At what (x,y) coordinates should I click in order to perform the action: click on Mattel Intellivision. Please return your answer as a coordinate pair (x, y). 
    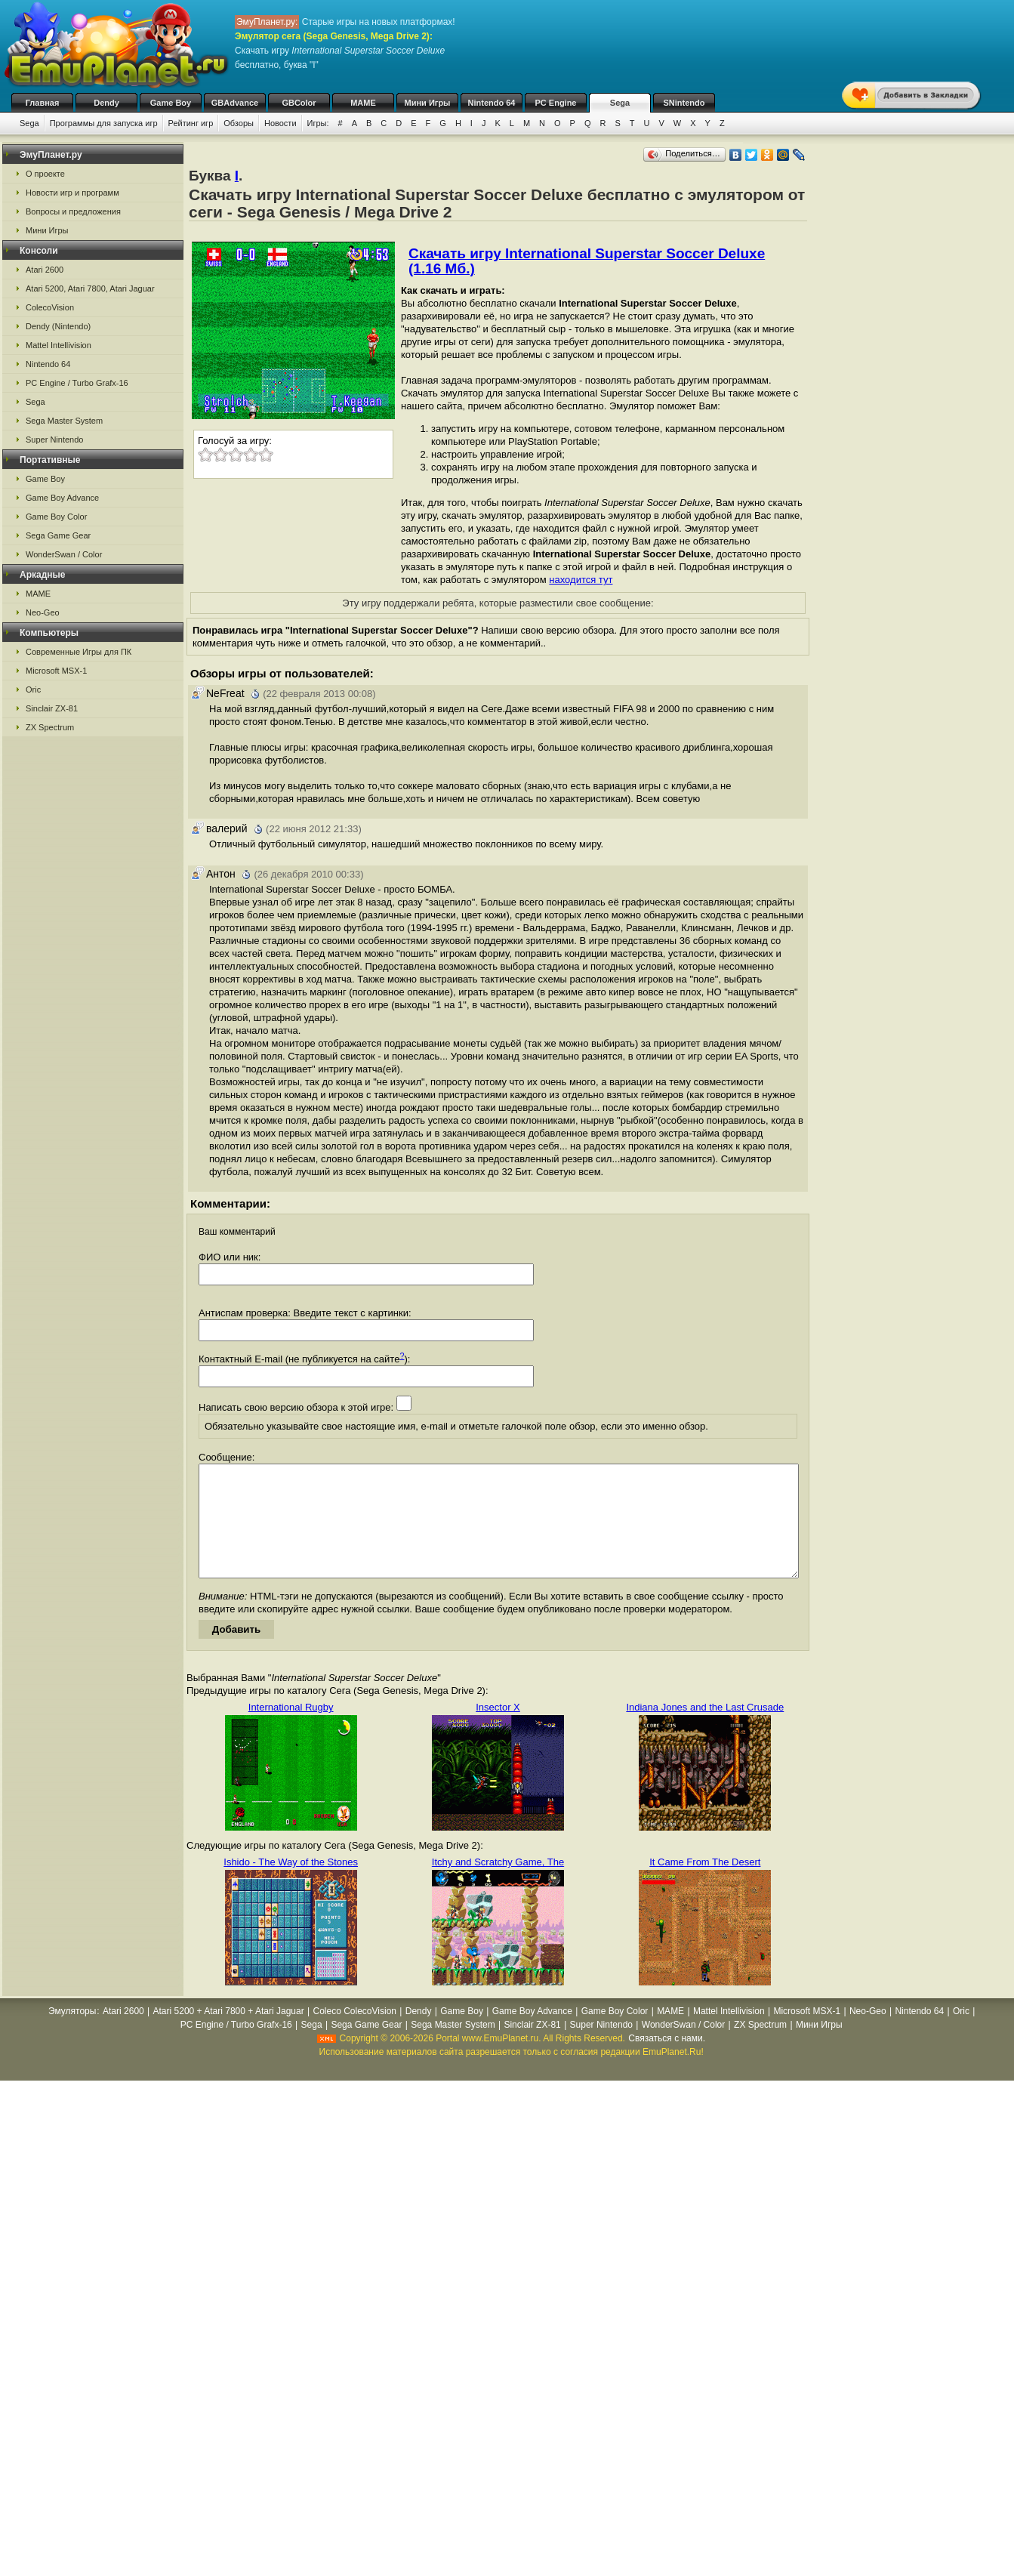
    Looking at the image, I should click on (58, 345).